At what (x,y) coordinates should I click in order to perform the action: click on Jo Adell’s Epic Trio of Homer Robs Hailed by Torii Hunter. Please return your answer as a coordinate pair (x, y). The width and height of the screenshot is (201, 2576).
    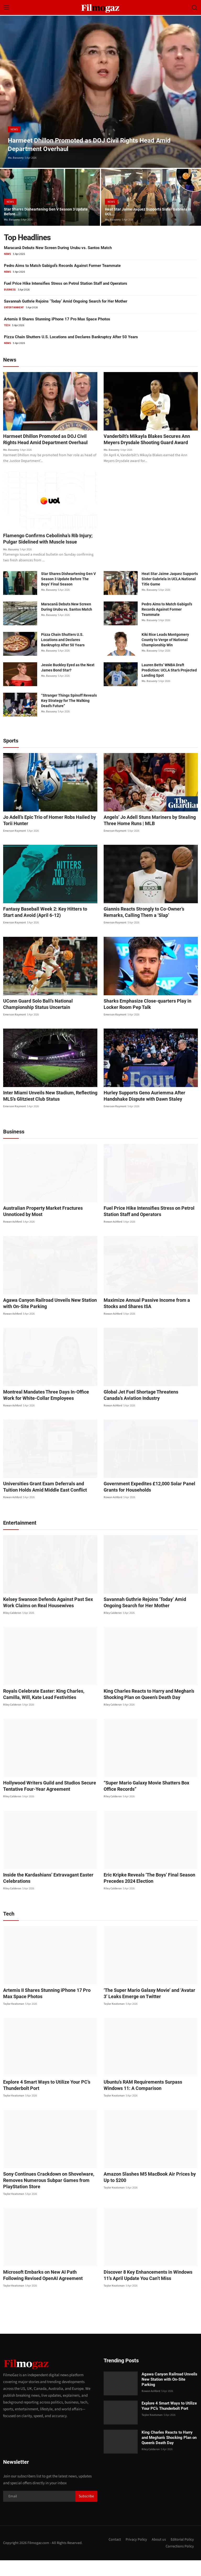
    Looking at the image, I should click on (49, 835).